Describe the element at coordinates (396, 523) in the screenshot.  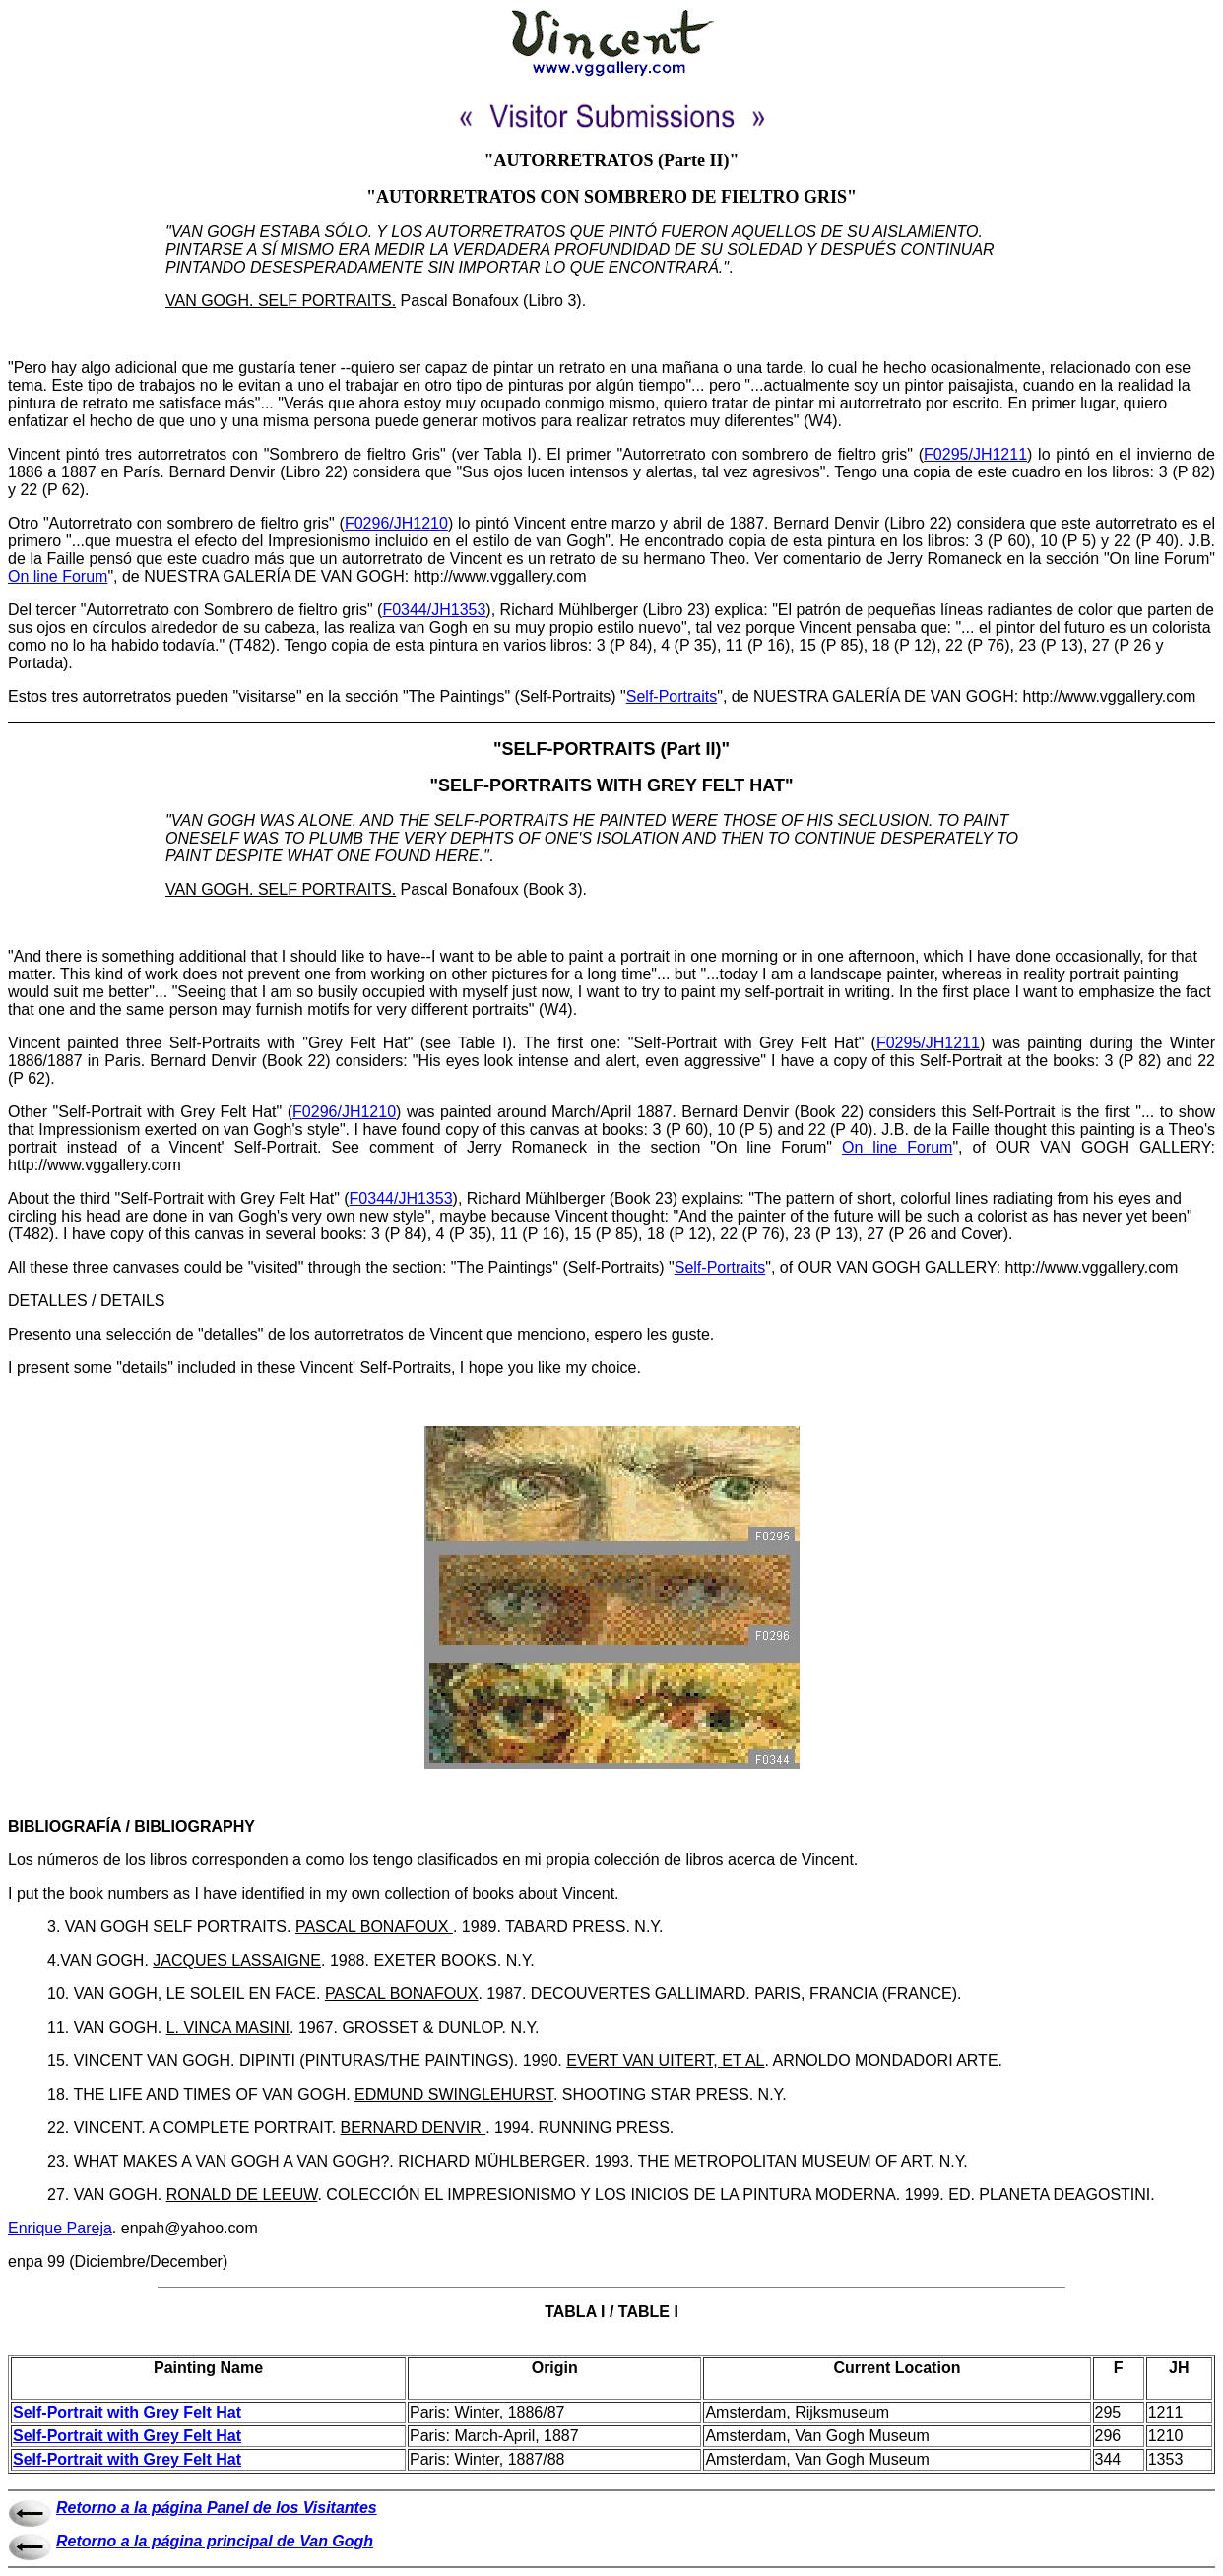
I see `F0296/JH1210` at that location.